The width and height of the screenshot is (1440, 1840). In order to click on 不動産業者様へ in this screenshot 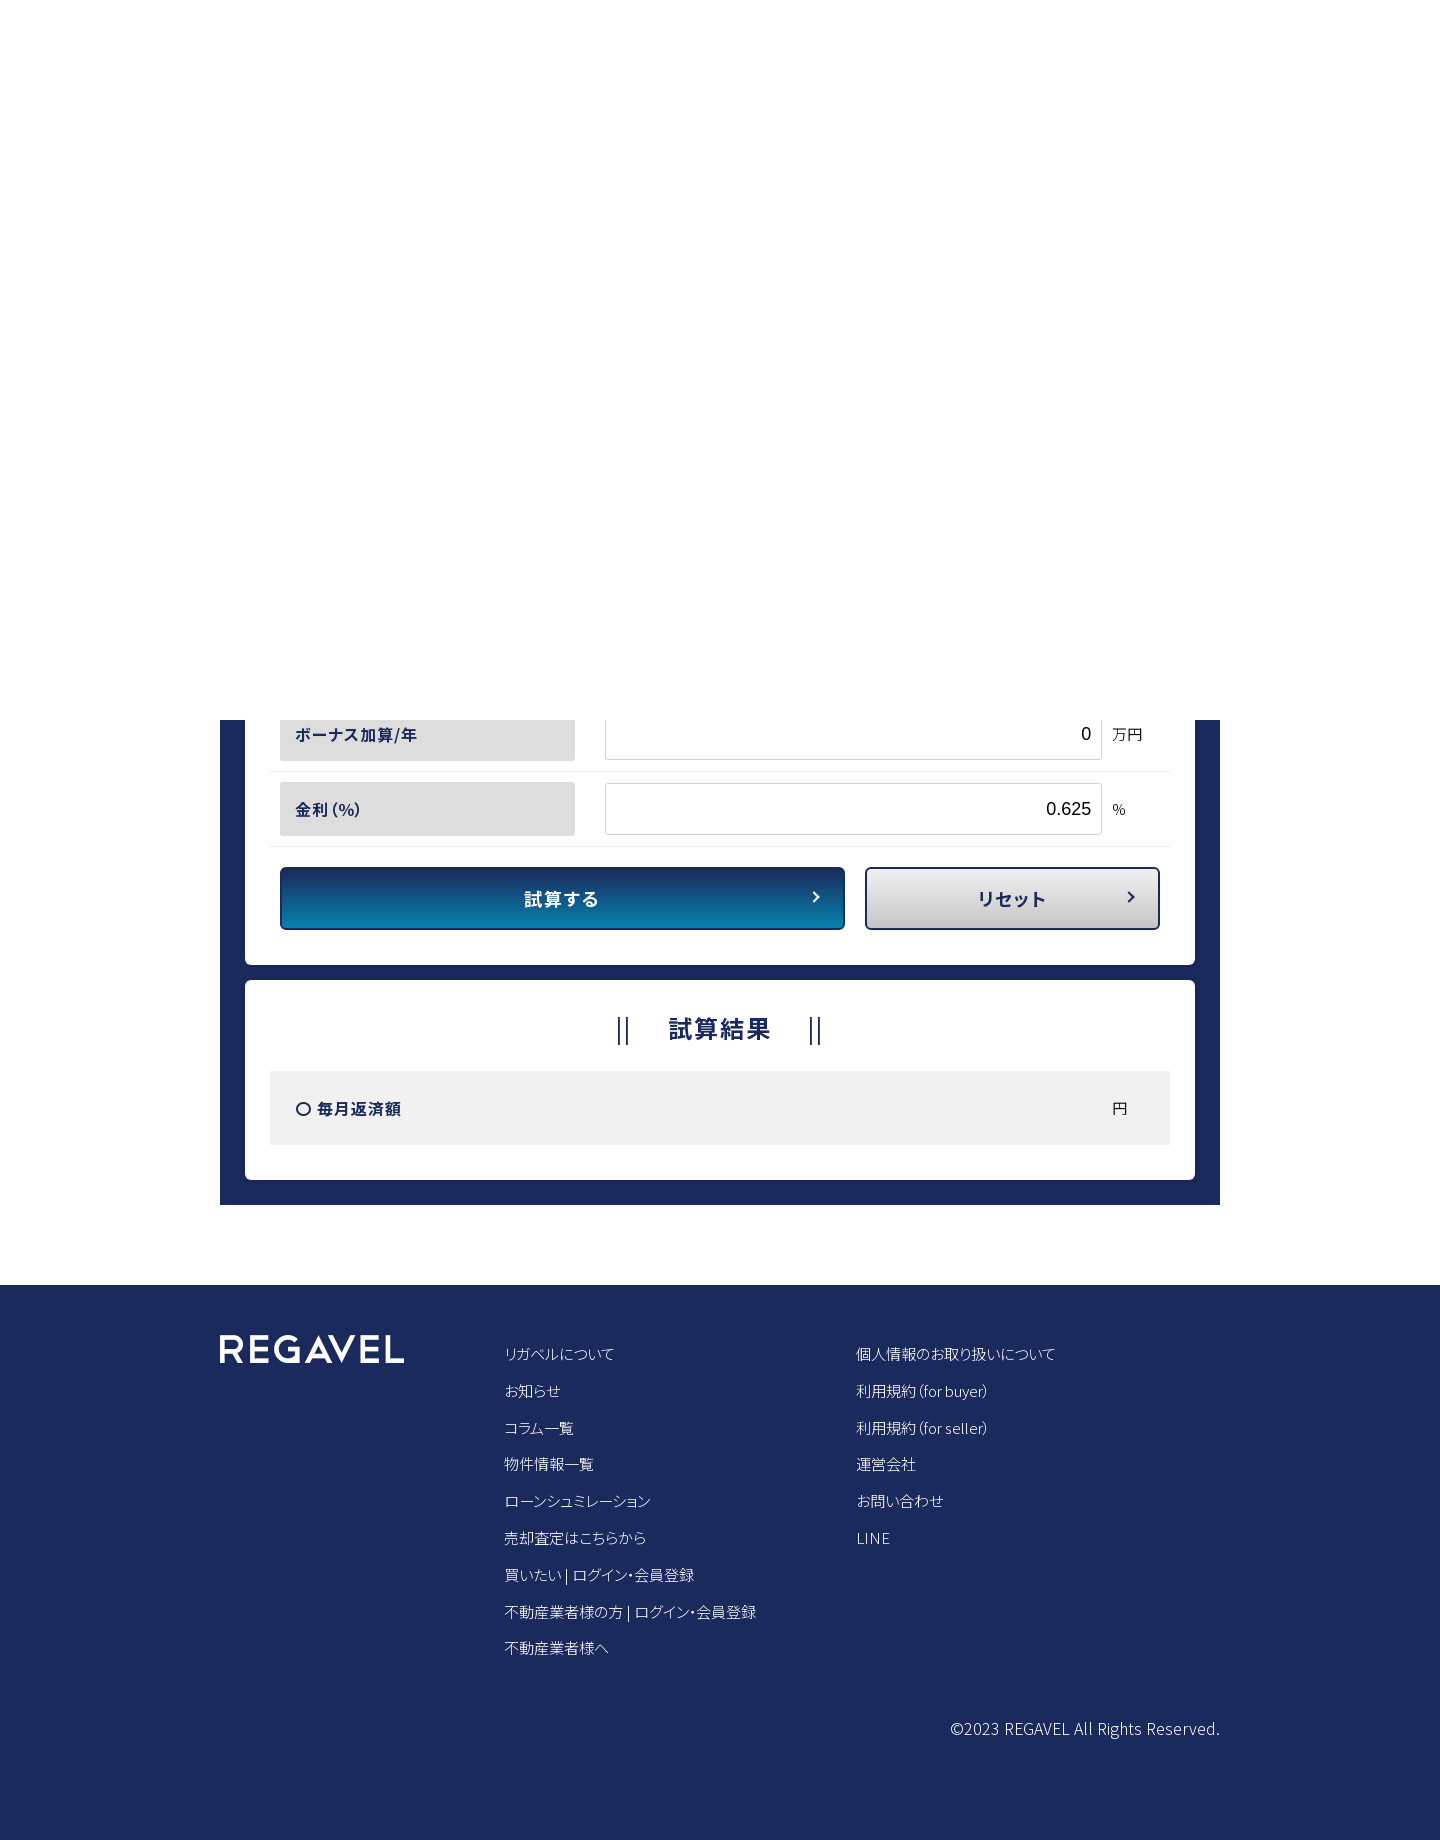, I will do `click(560, 1647)`.